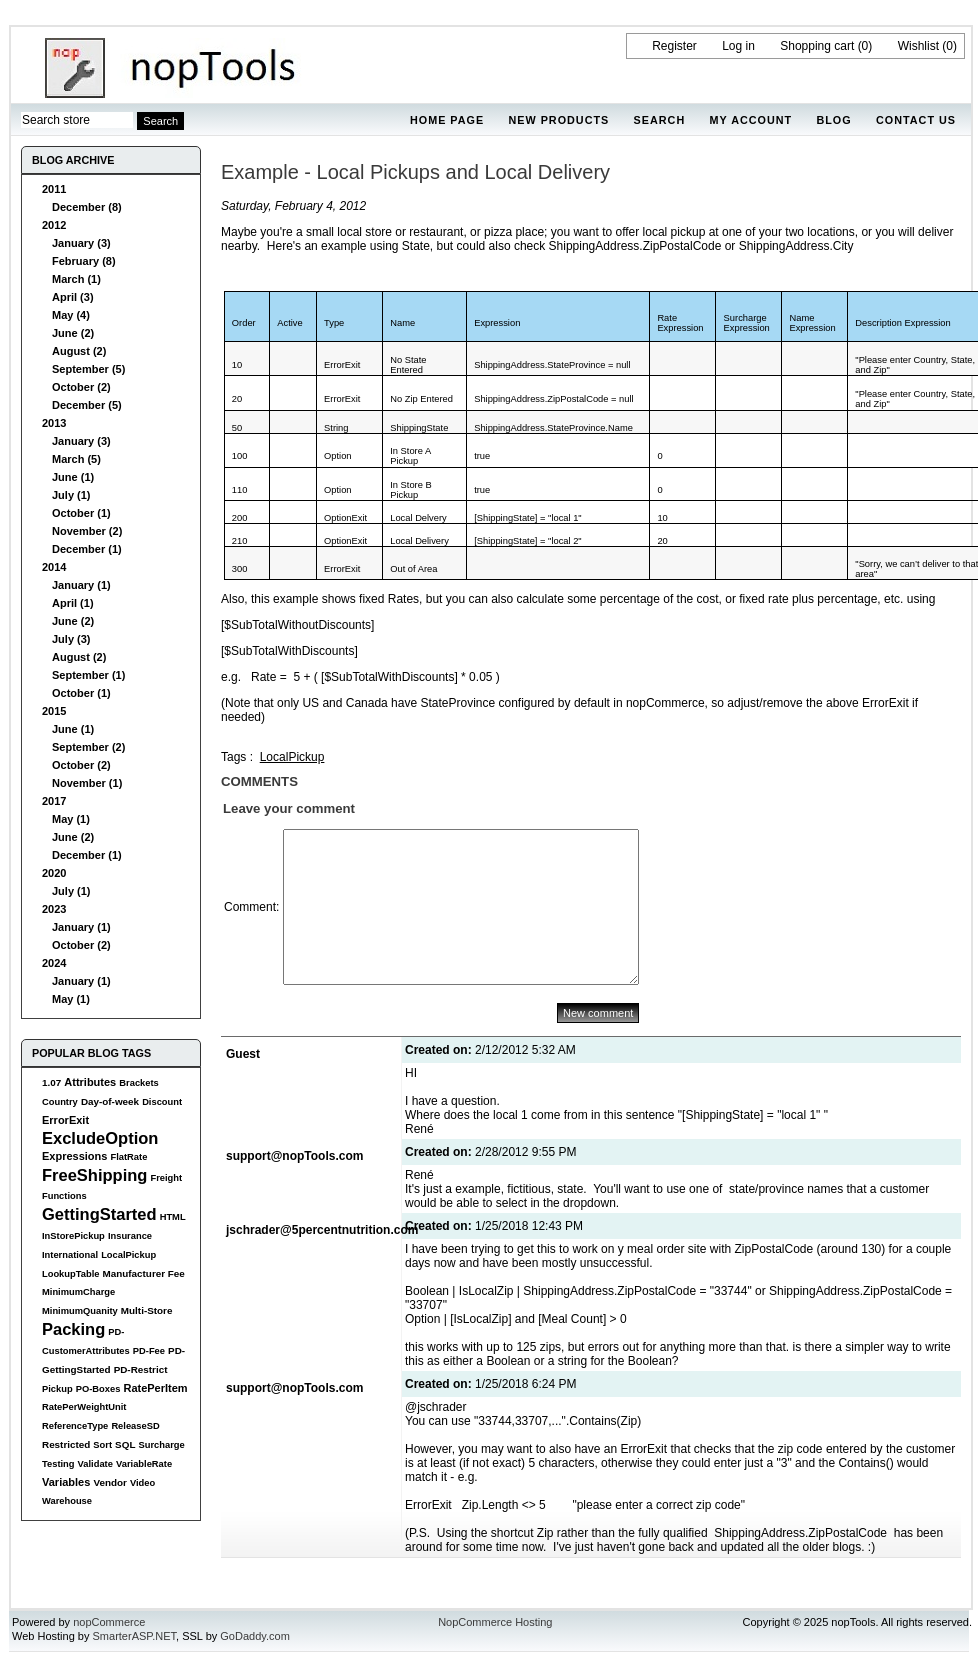  What do you see at coordinates (51, 1082) in the screenshot?
I see `1.07` at bounding box center [51, 1082].